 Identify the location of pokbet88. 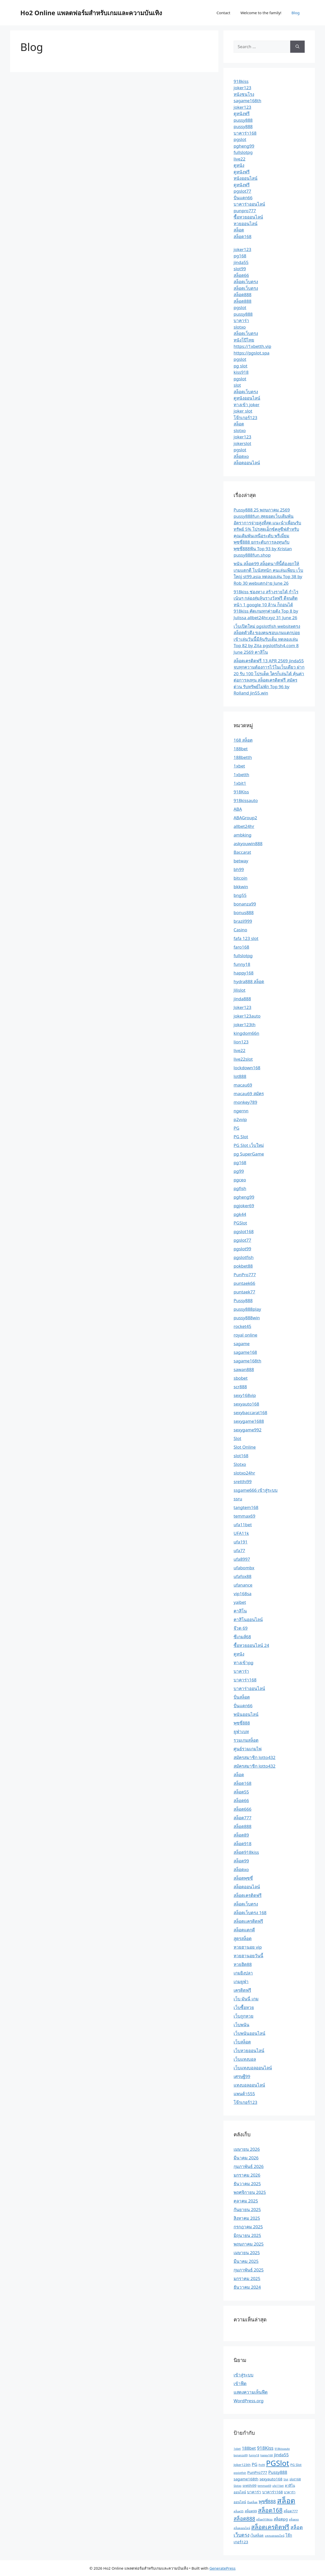
(243, 1266).